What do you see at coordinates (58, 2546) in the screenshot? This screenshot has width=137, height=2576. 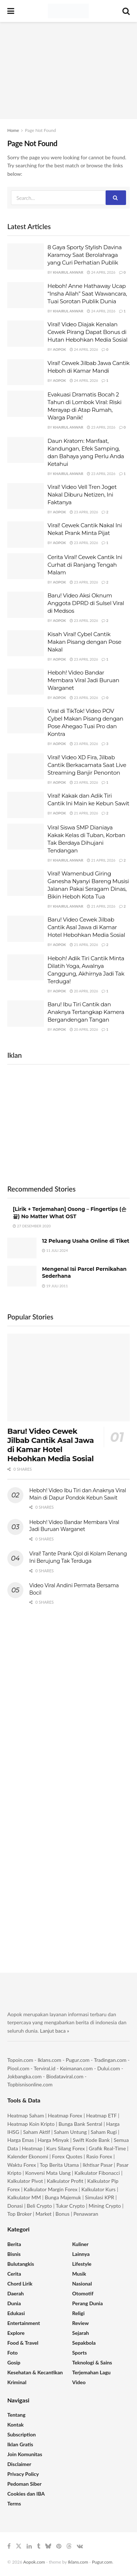 I see `[Find us on Pinterest]` at bounding box center [58, 2546].